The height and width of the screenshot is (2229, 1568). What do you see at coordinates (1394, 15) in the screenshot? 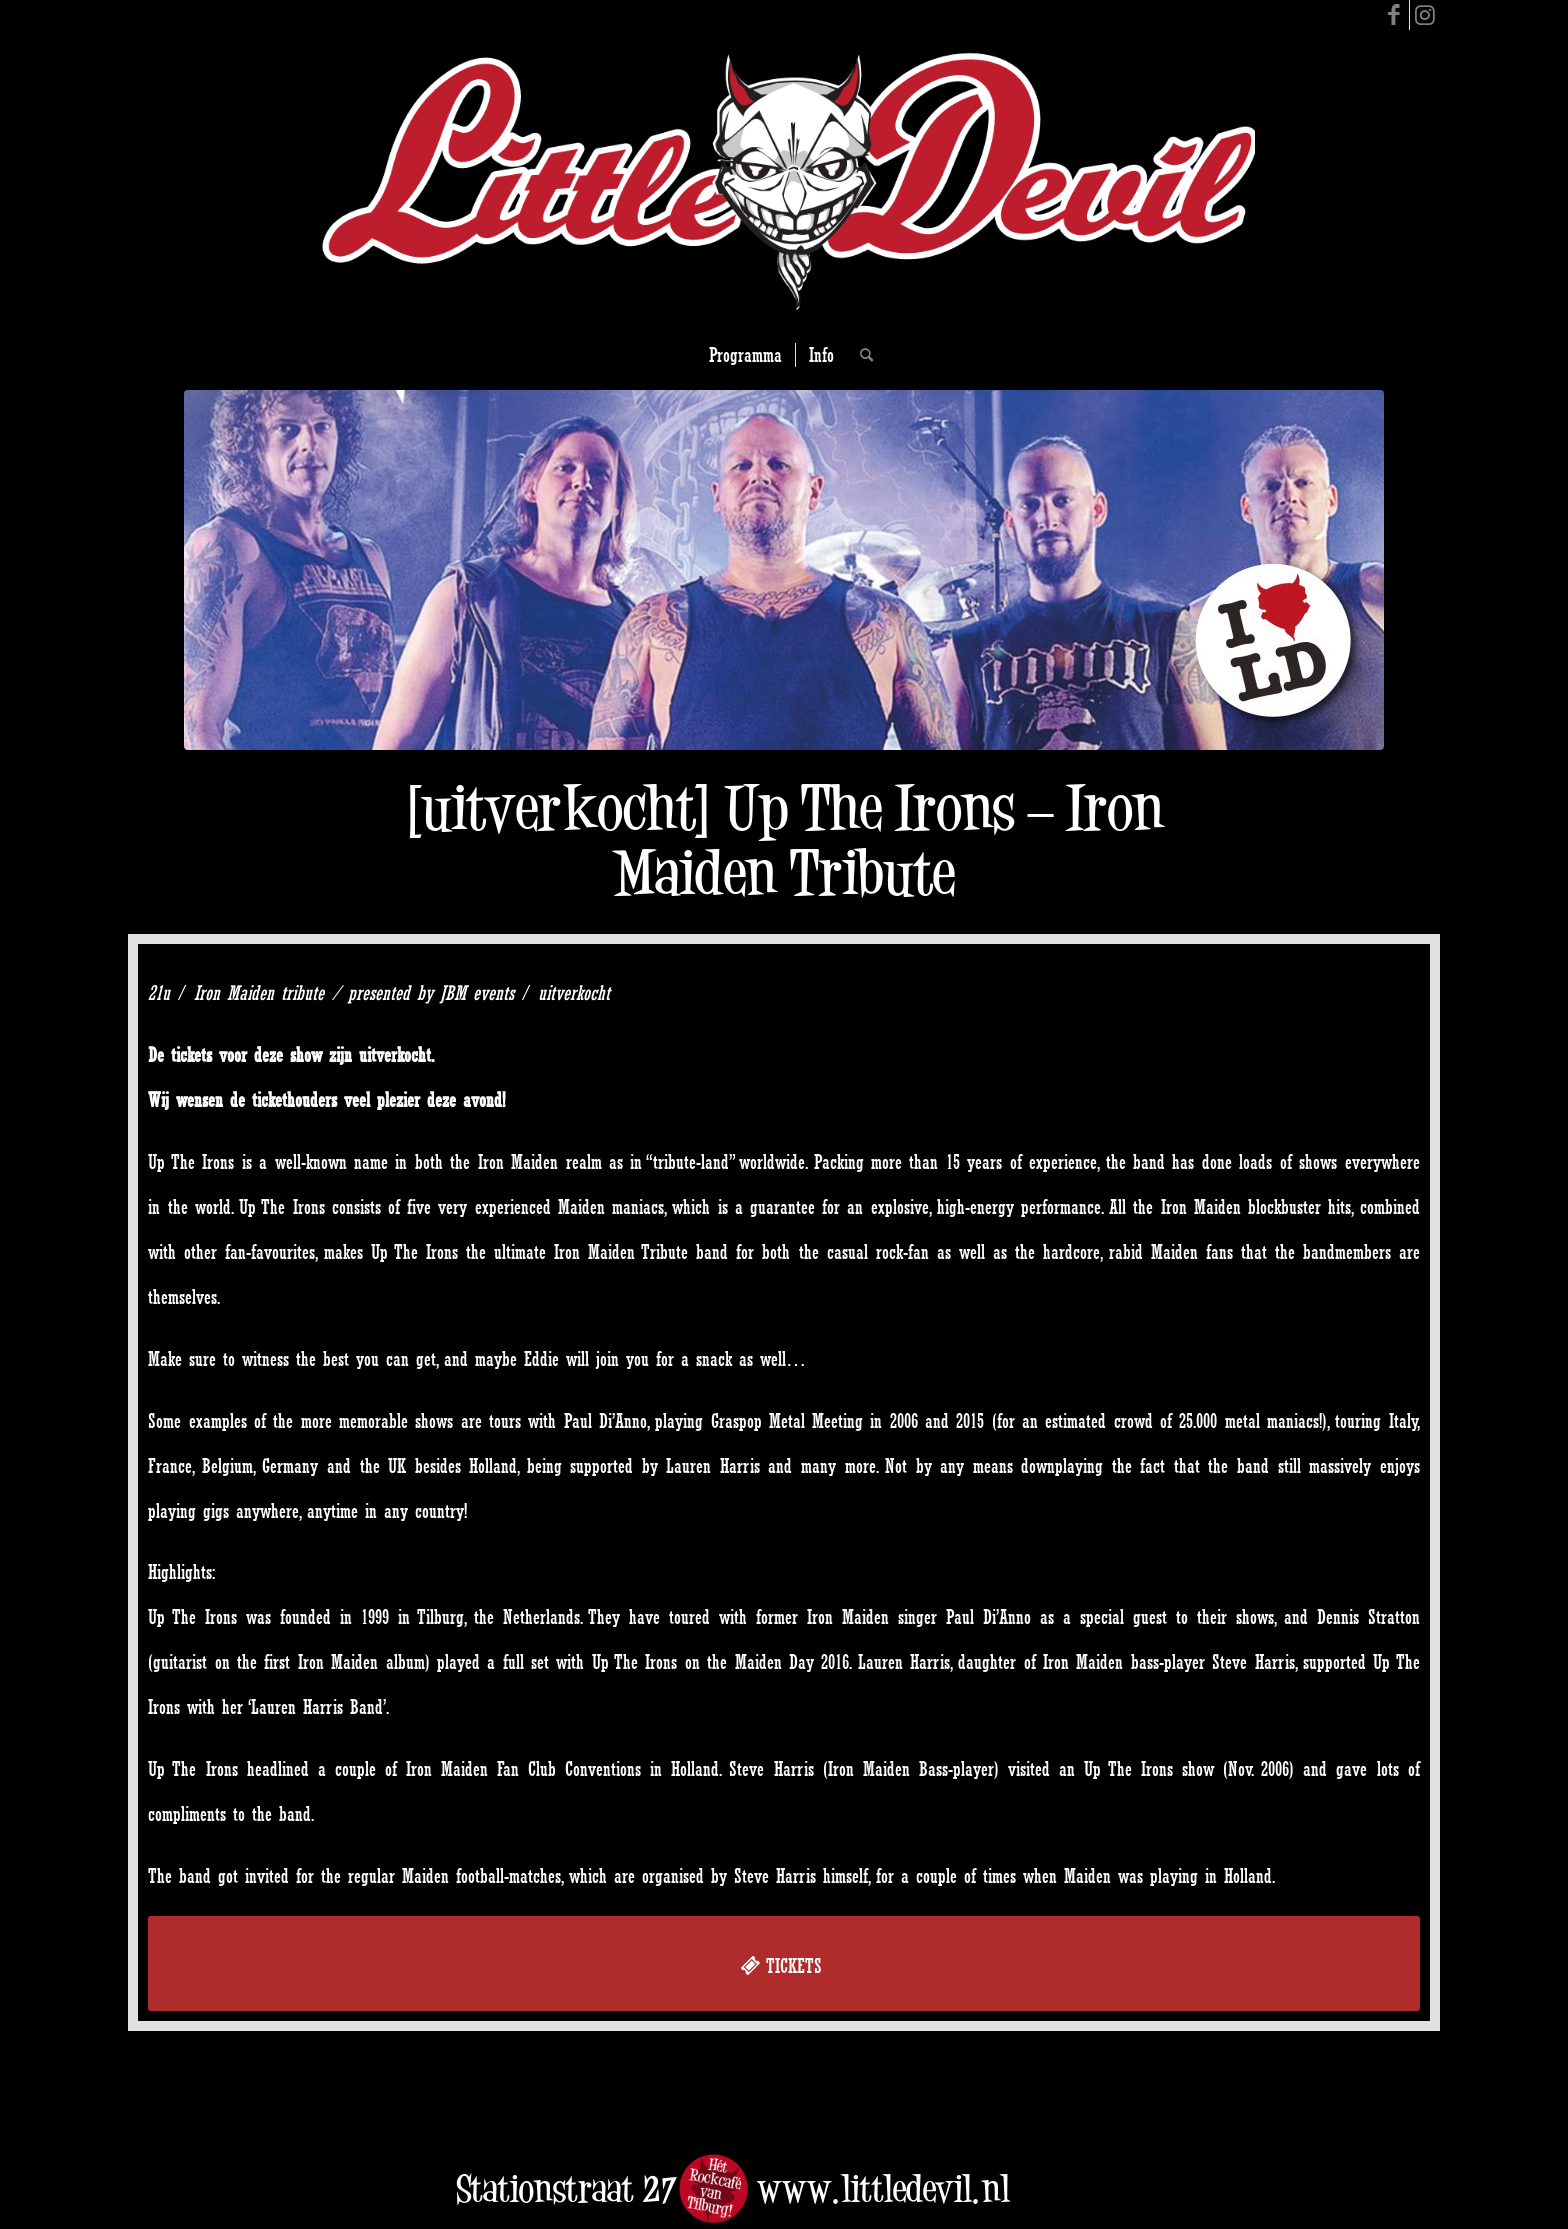
I see `[Link to Facebook]` at bounding box center [1394, 15].